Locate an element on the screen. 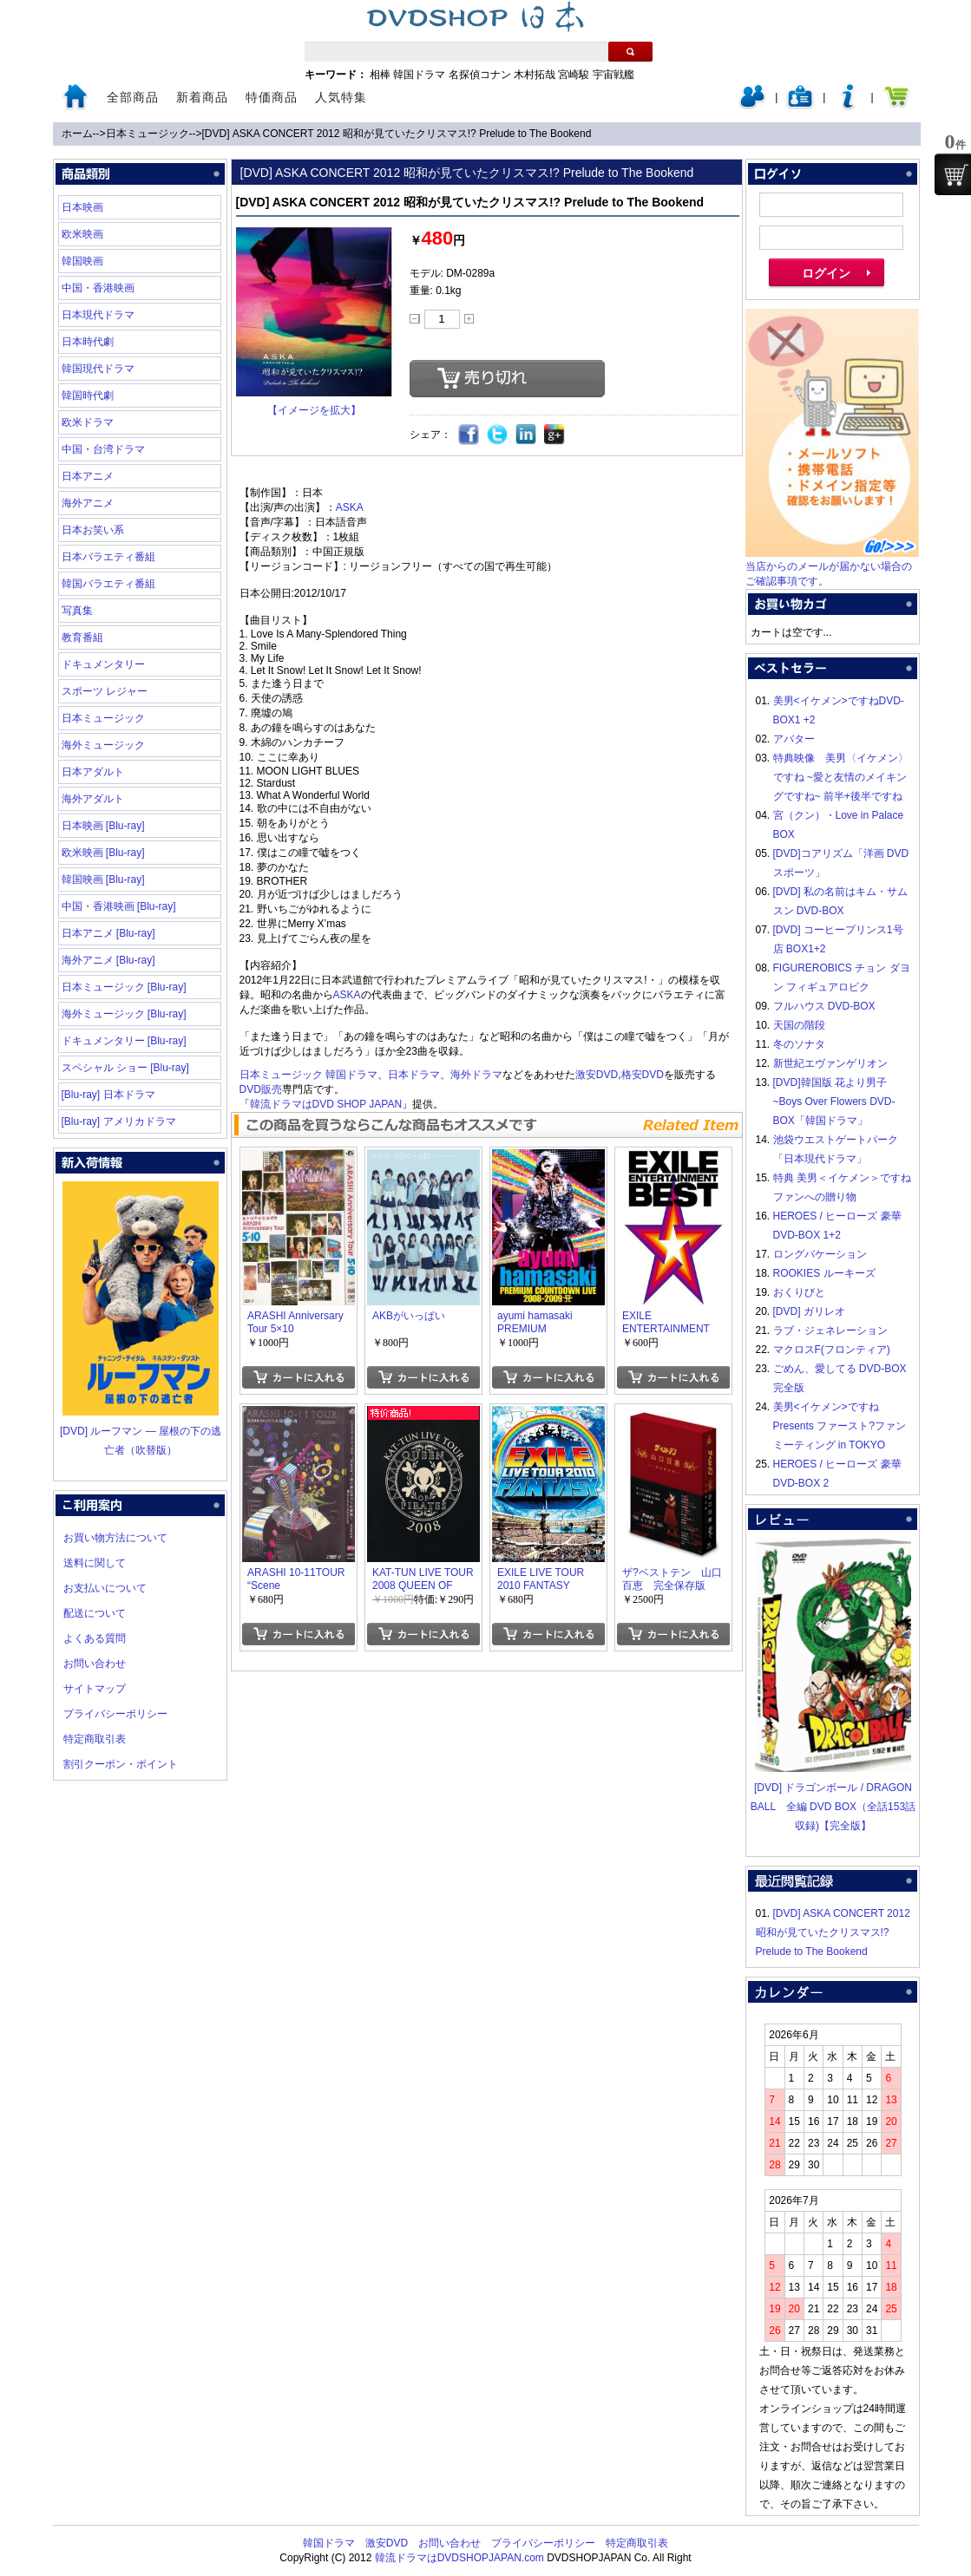 This screenshot has height=2576, width=971. 日本お笑い系 is located at coordinates (93, 530).